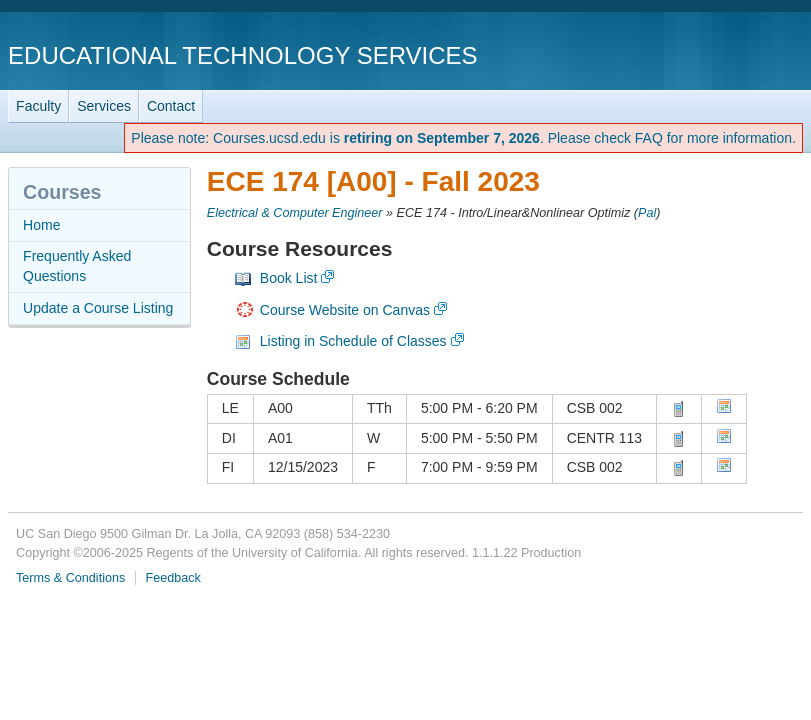 This screenshot has height=720, width=811. What do you see at coordinates (98, 308) in the screenshot?
I see `Update a Course Listing` at bounding box center [98, 308].